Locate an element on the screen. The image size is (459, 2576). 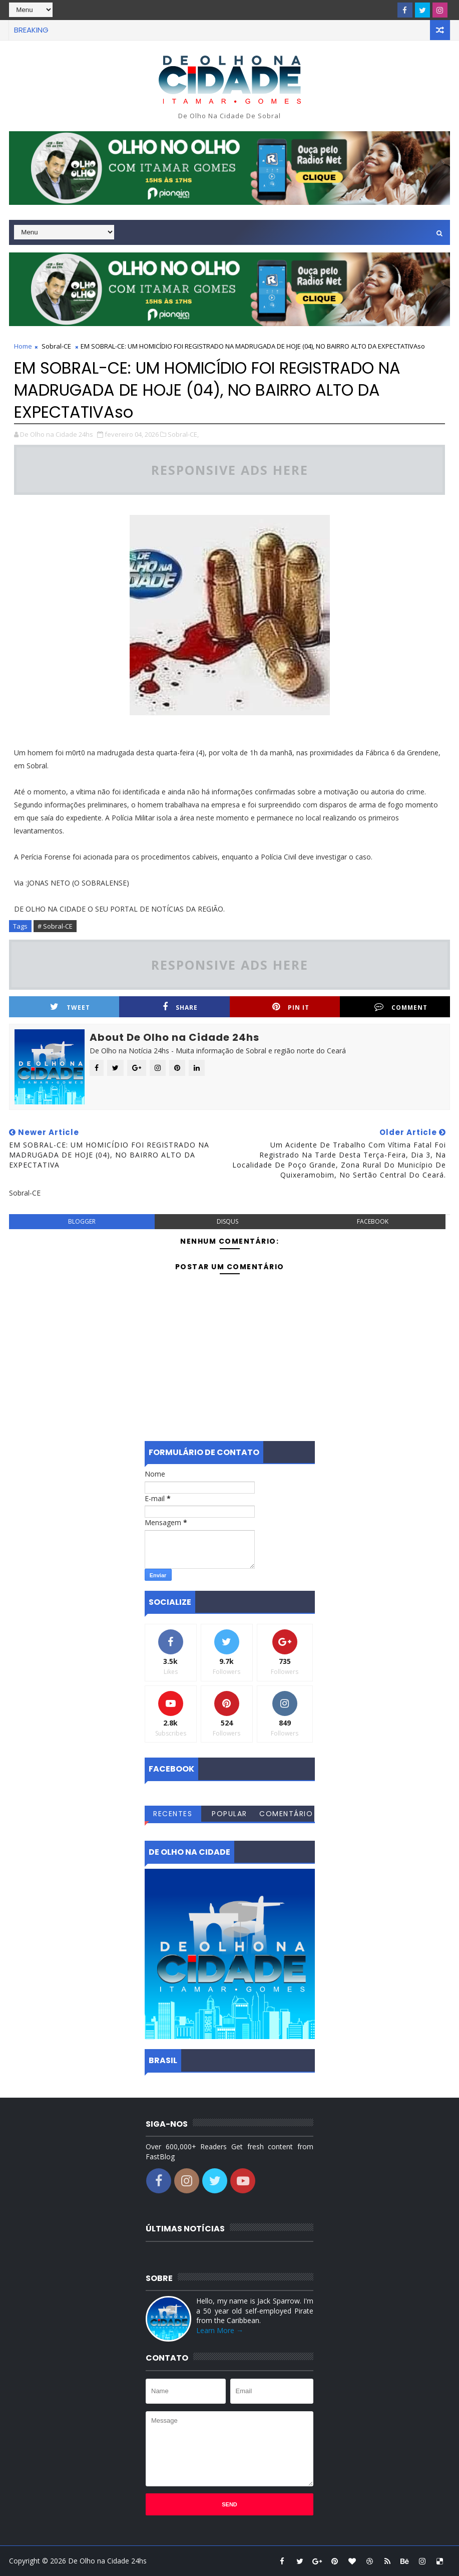
Comentários is located at coordinates (286, 1815).